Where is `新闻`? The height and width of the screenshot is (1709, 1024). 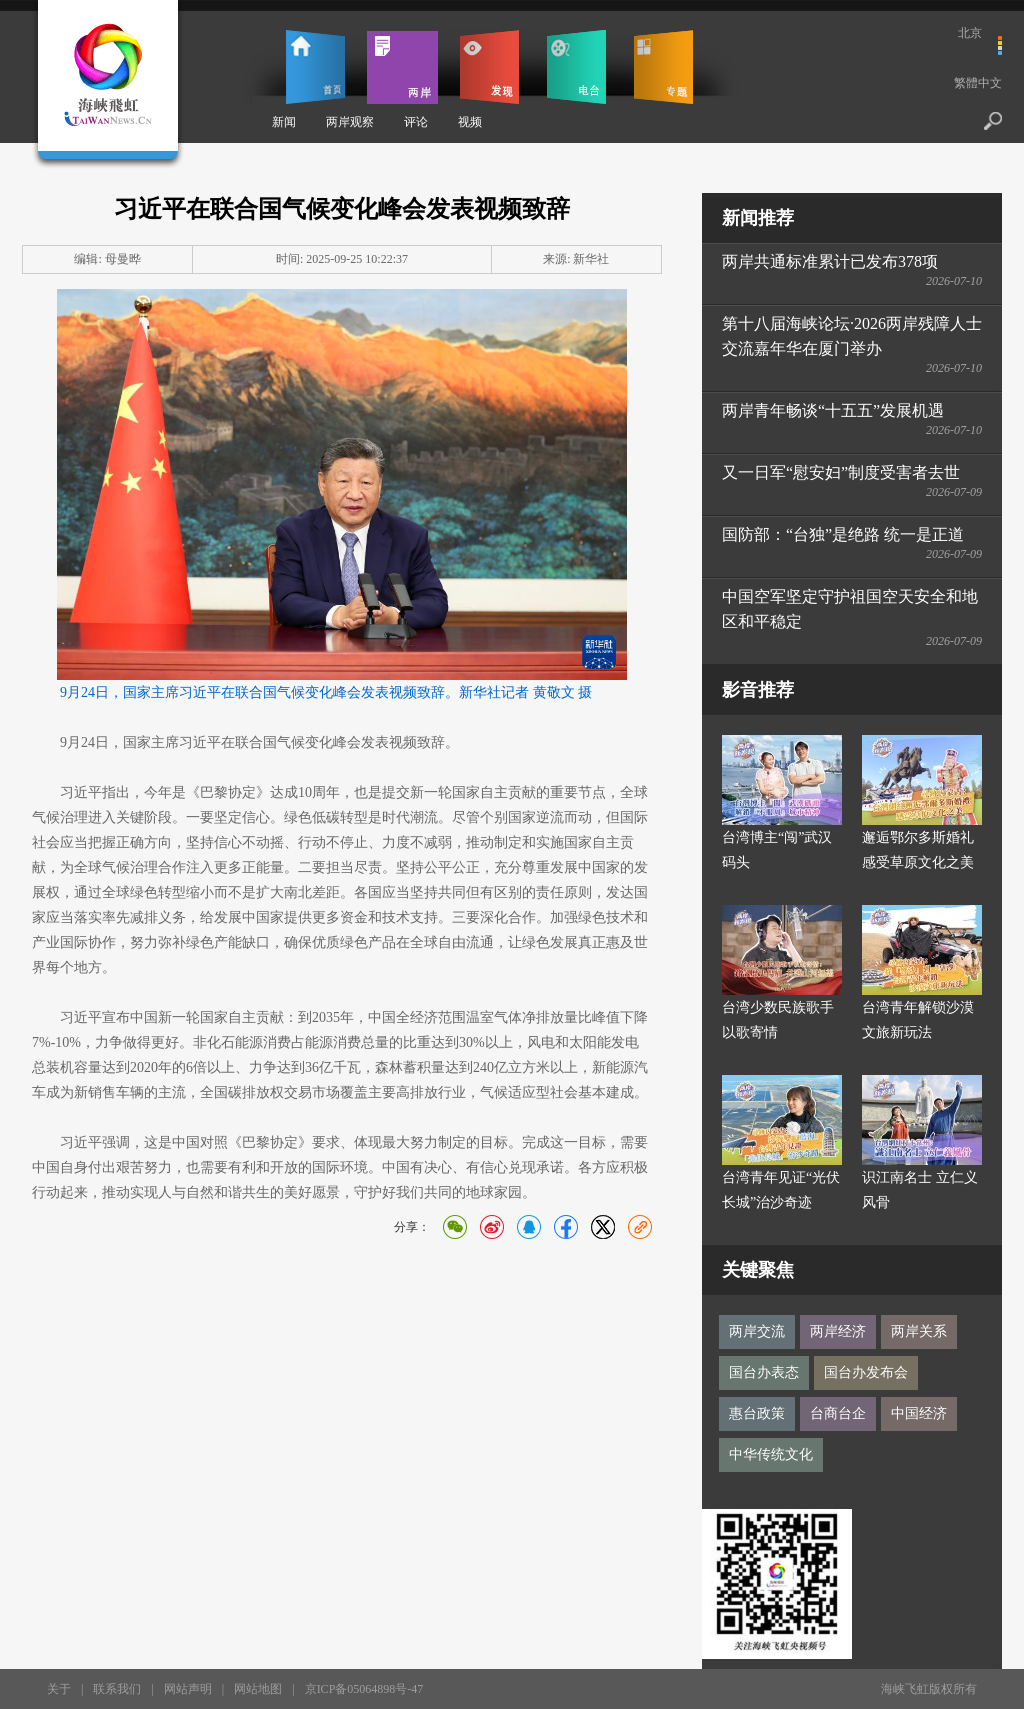
新闻 is located at coordinates (284, 122).